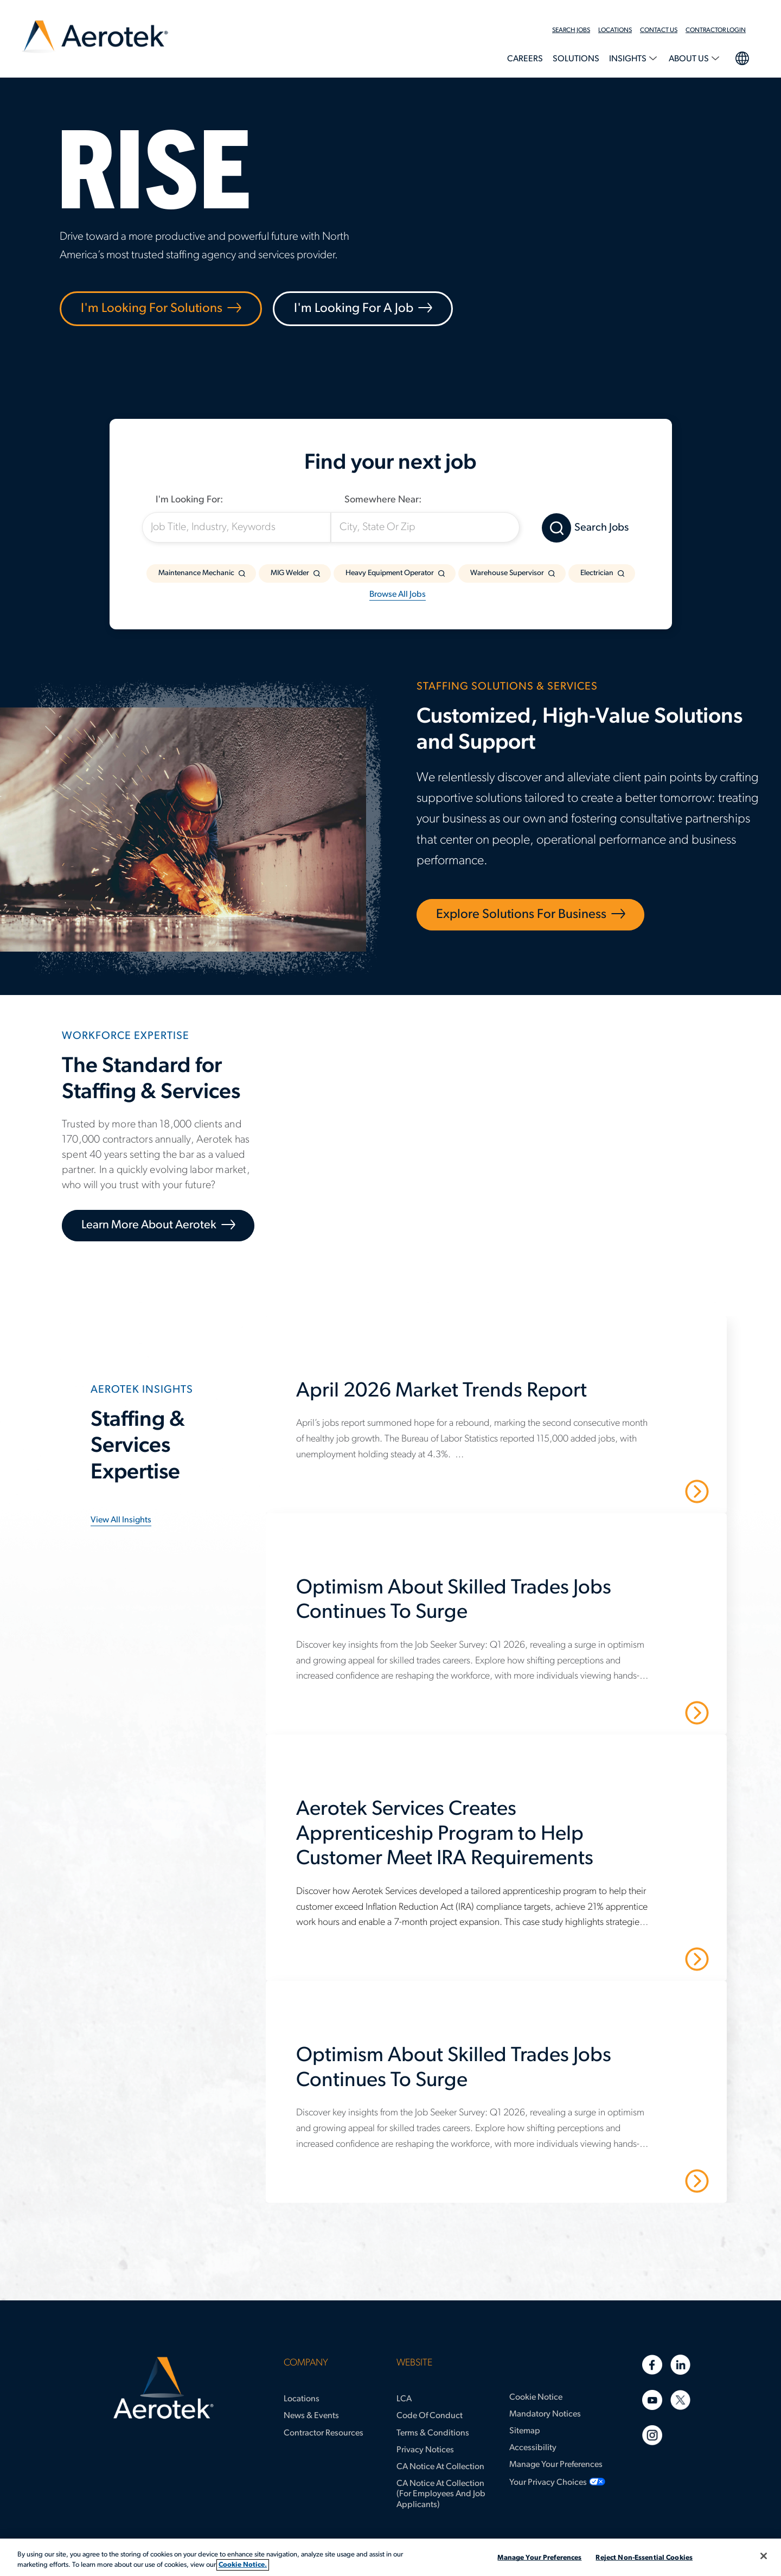  What do you see at coordinates (236, 527) in the screenshot?
I see `[Job Title, Industry, Keywords]` at bounding box center [236, 527].